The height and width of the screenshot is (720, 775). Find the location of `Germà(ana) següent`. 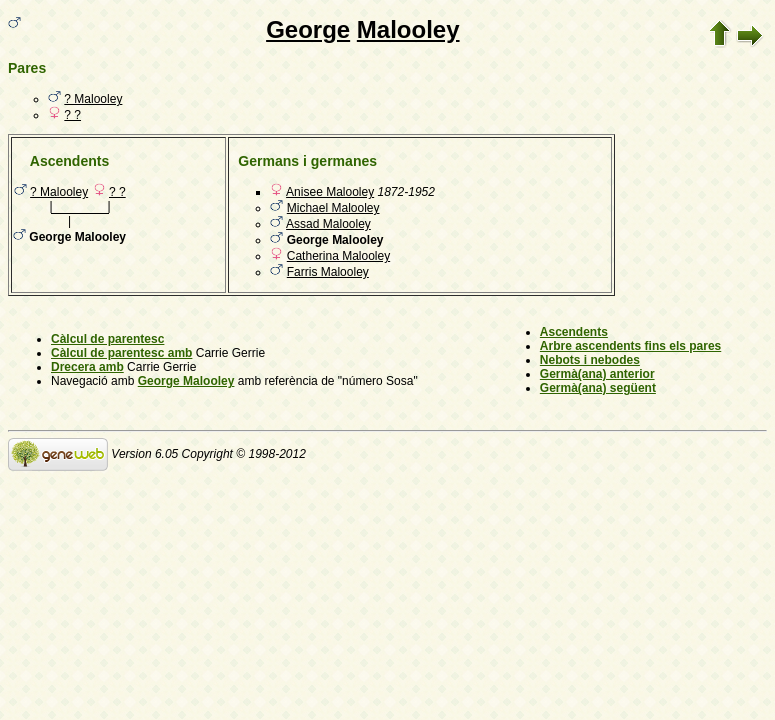

Germà(ana) següent is located at coordinates (598, 388).